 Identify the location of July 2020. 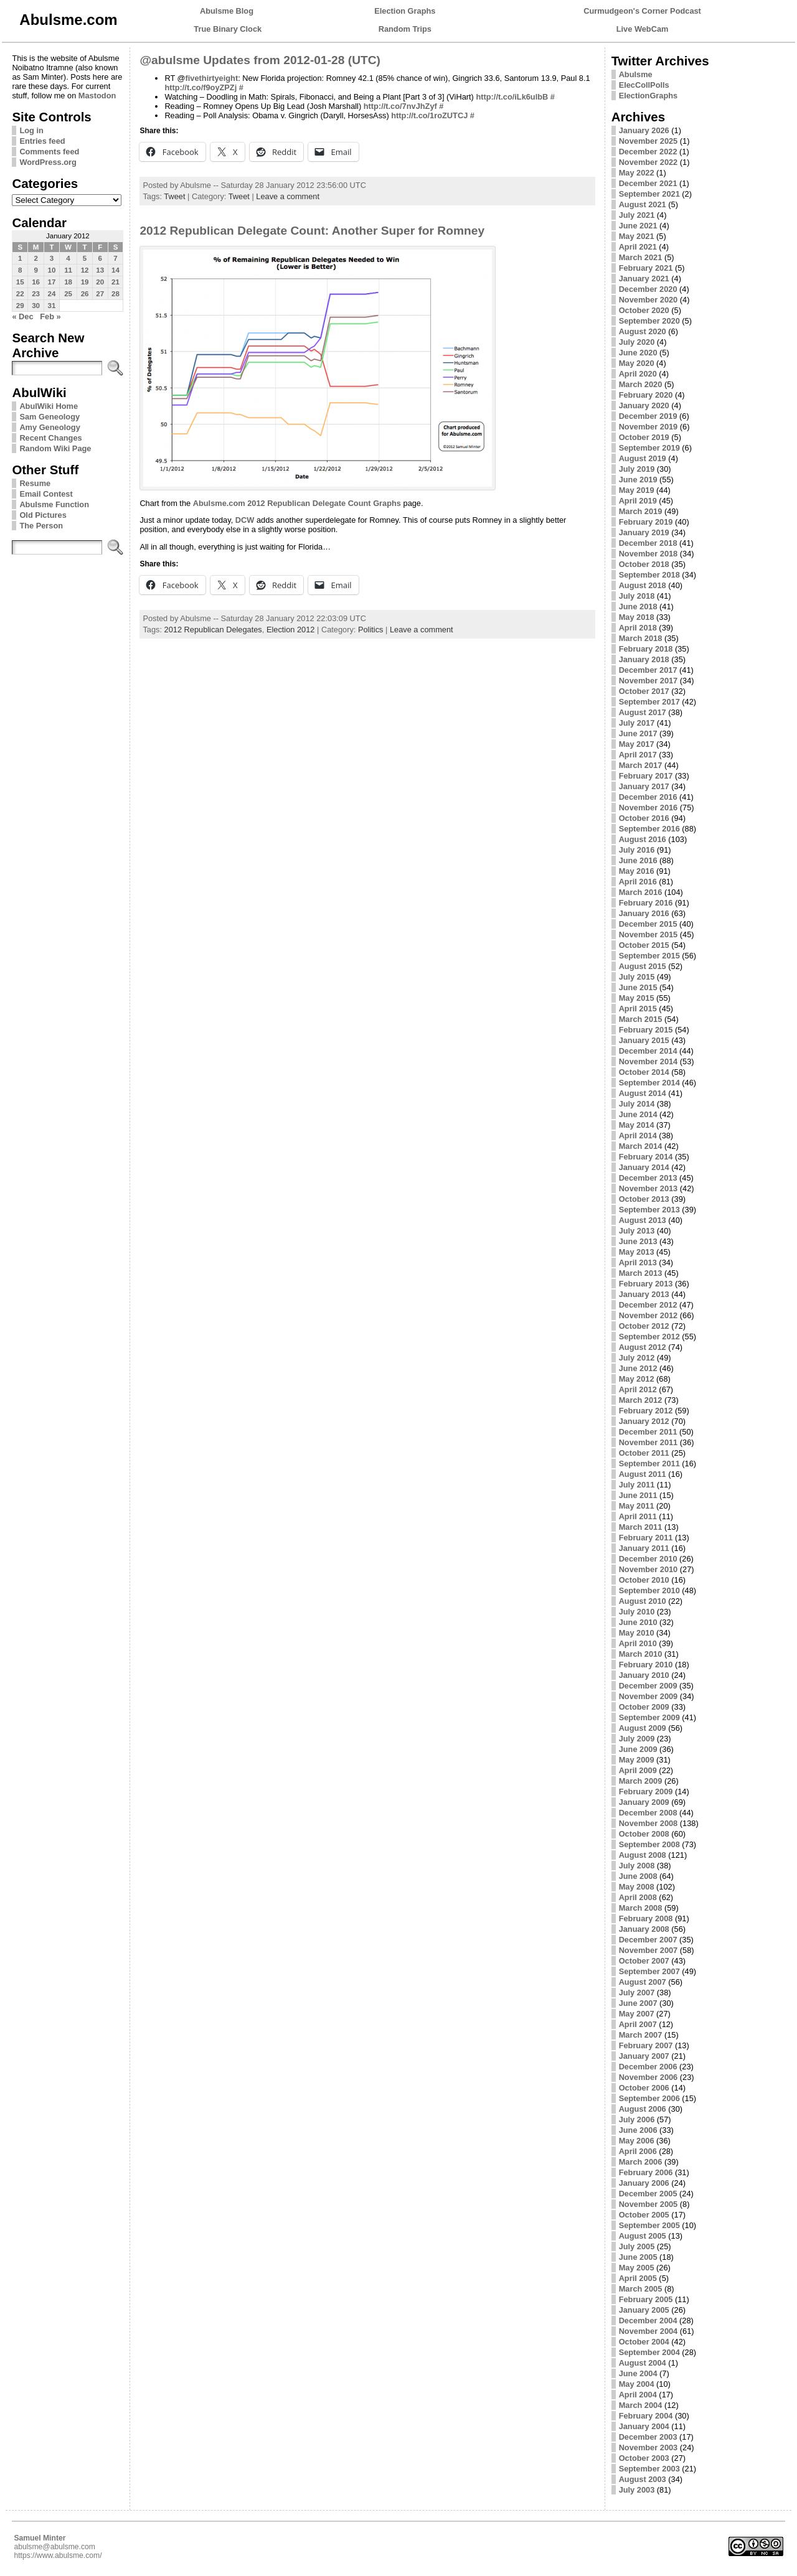
(637, 342).